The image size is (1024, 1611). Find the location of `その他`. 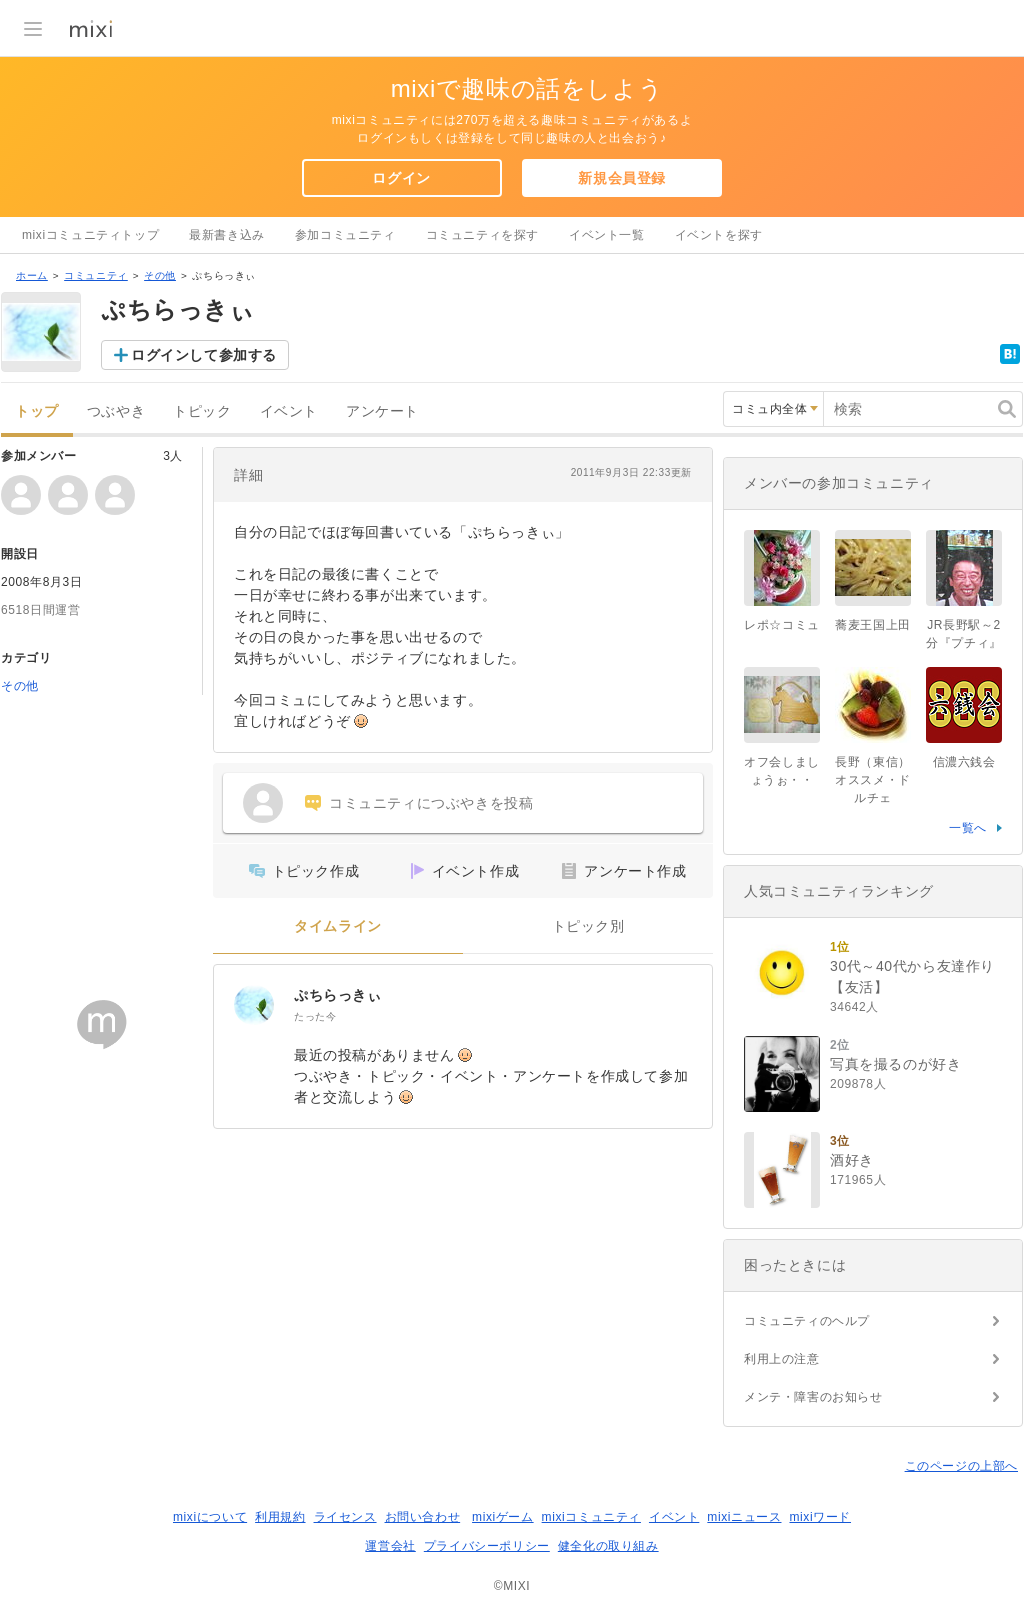

その他 is located at coordinates (160, 275).